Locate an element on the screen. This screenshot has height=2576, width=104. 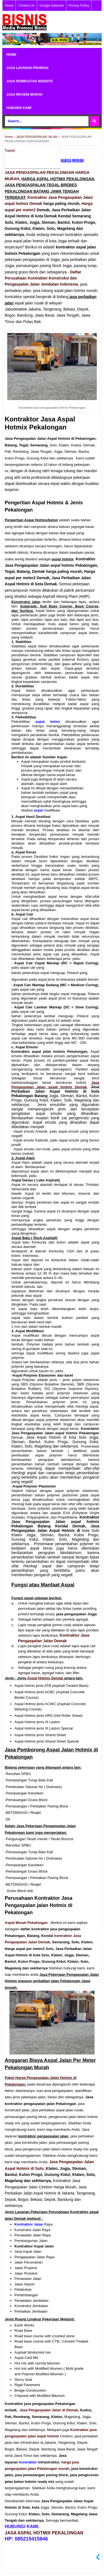
Jasa Pengaspalan Jalan di Demak is located at coordinates (48, 2410).